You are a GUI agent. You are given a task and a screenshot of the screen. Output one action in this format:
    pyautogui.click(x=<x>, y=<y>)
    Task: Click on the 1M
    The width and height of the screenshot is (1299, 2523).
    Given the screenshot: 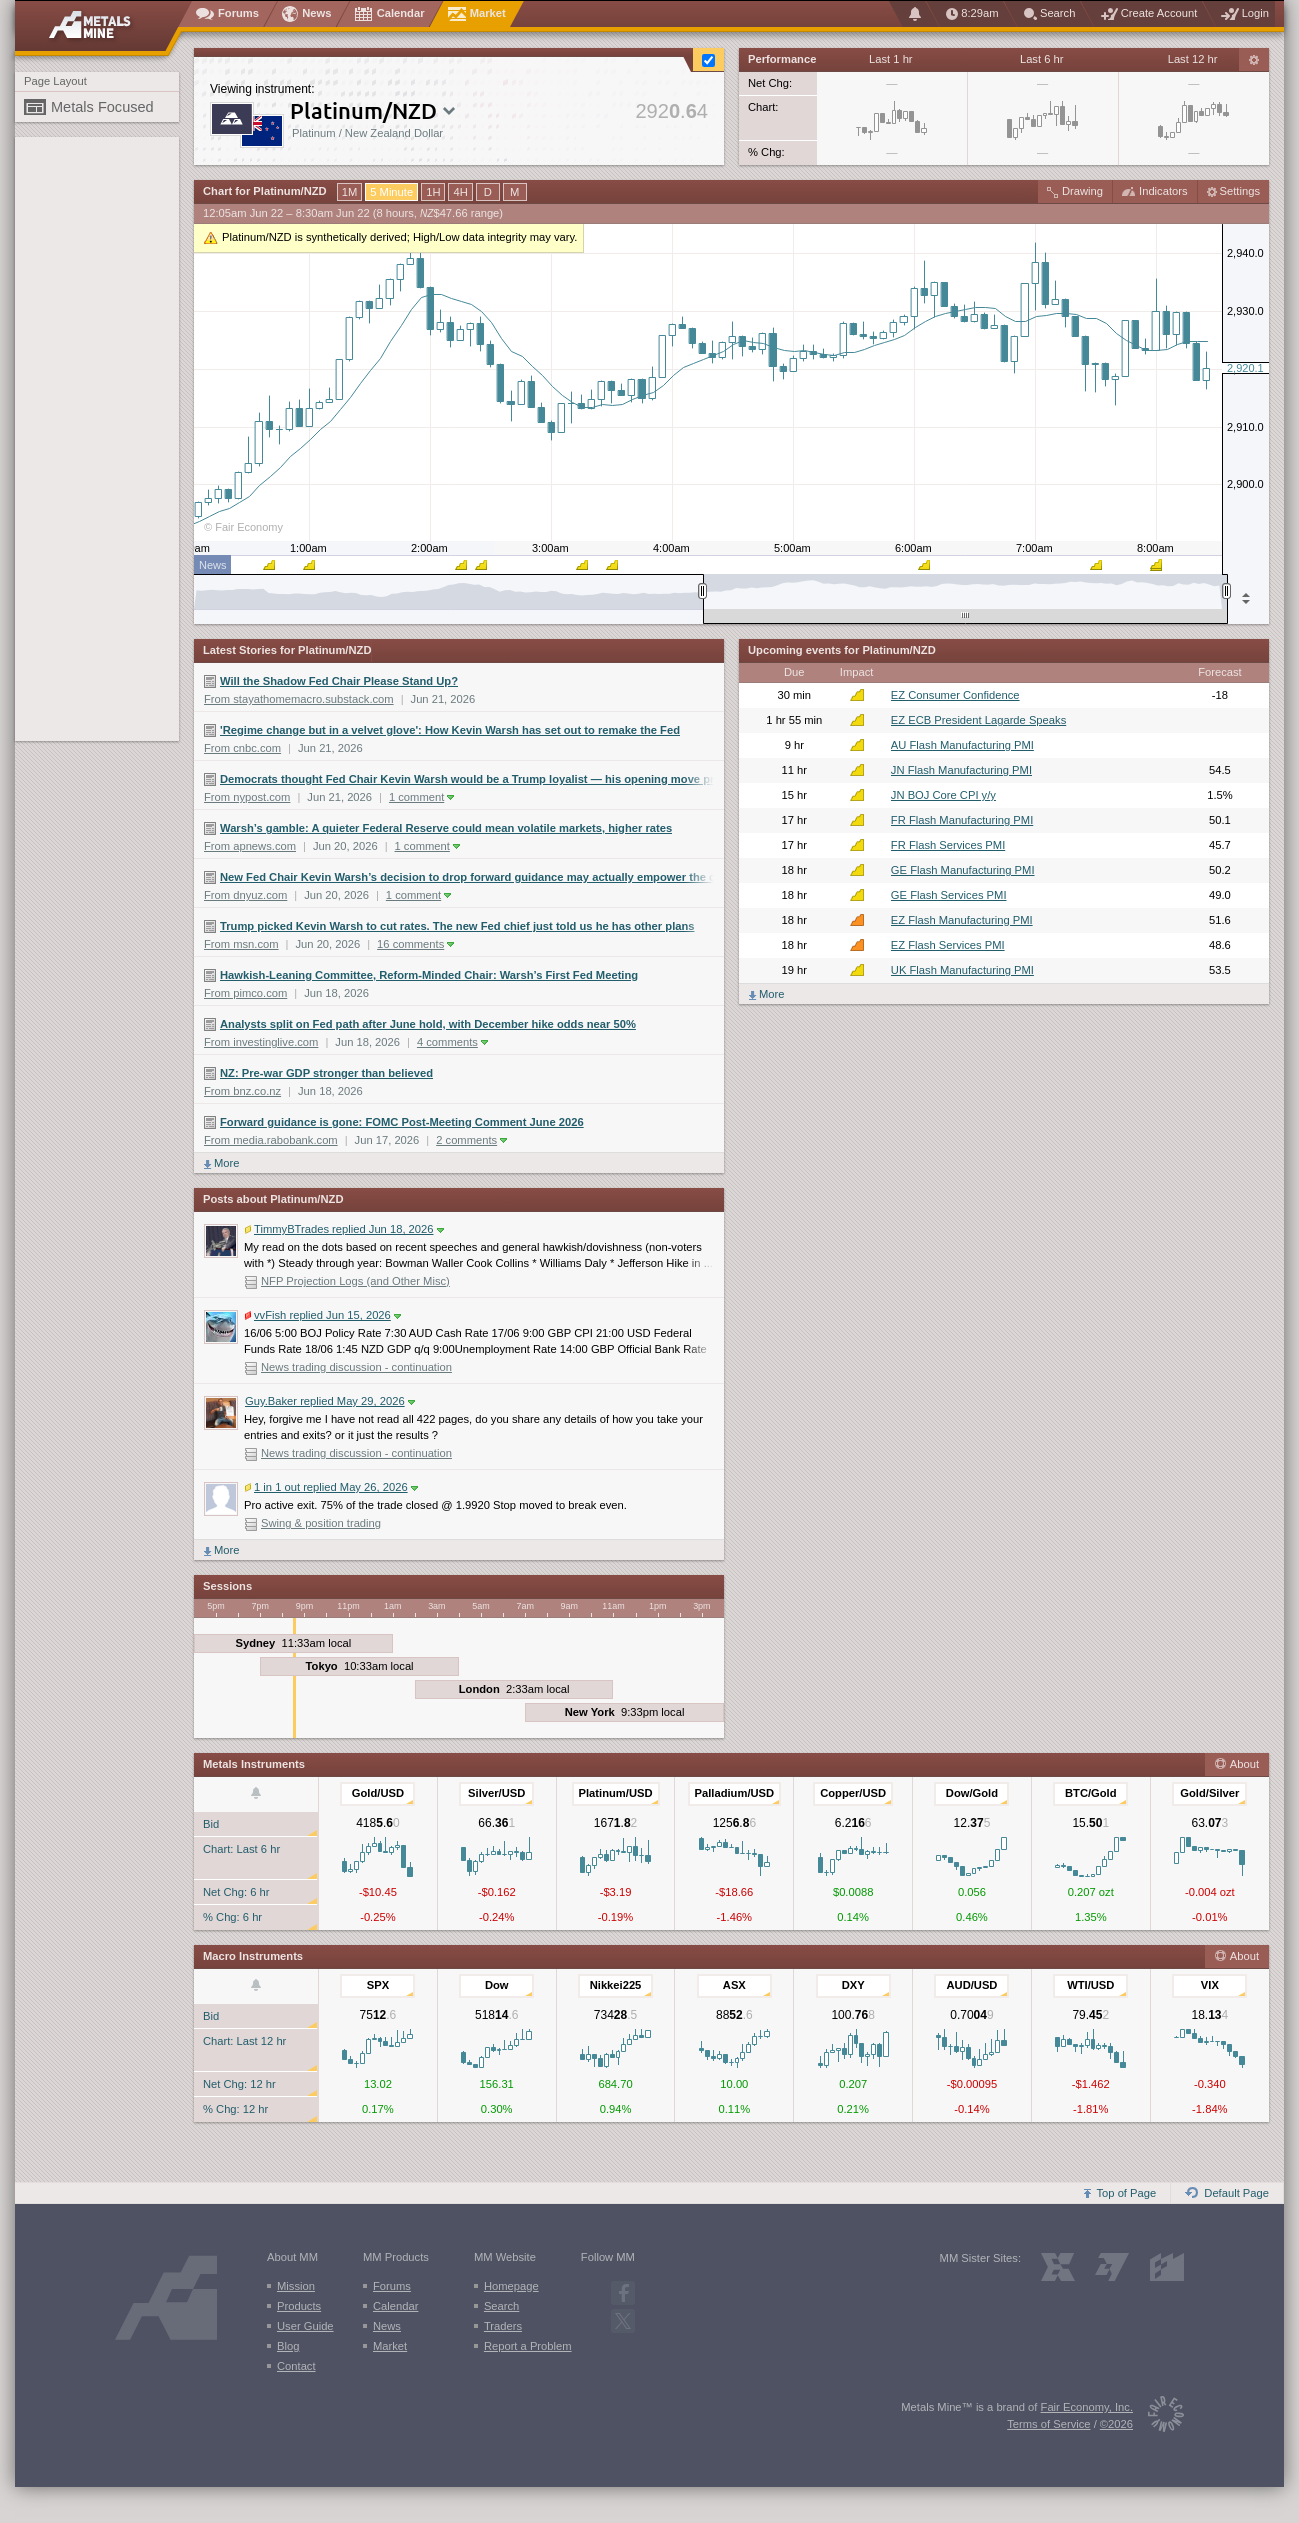 What is the action you would take?
    pyautogui.click(x=350, y=192)
    